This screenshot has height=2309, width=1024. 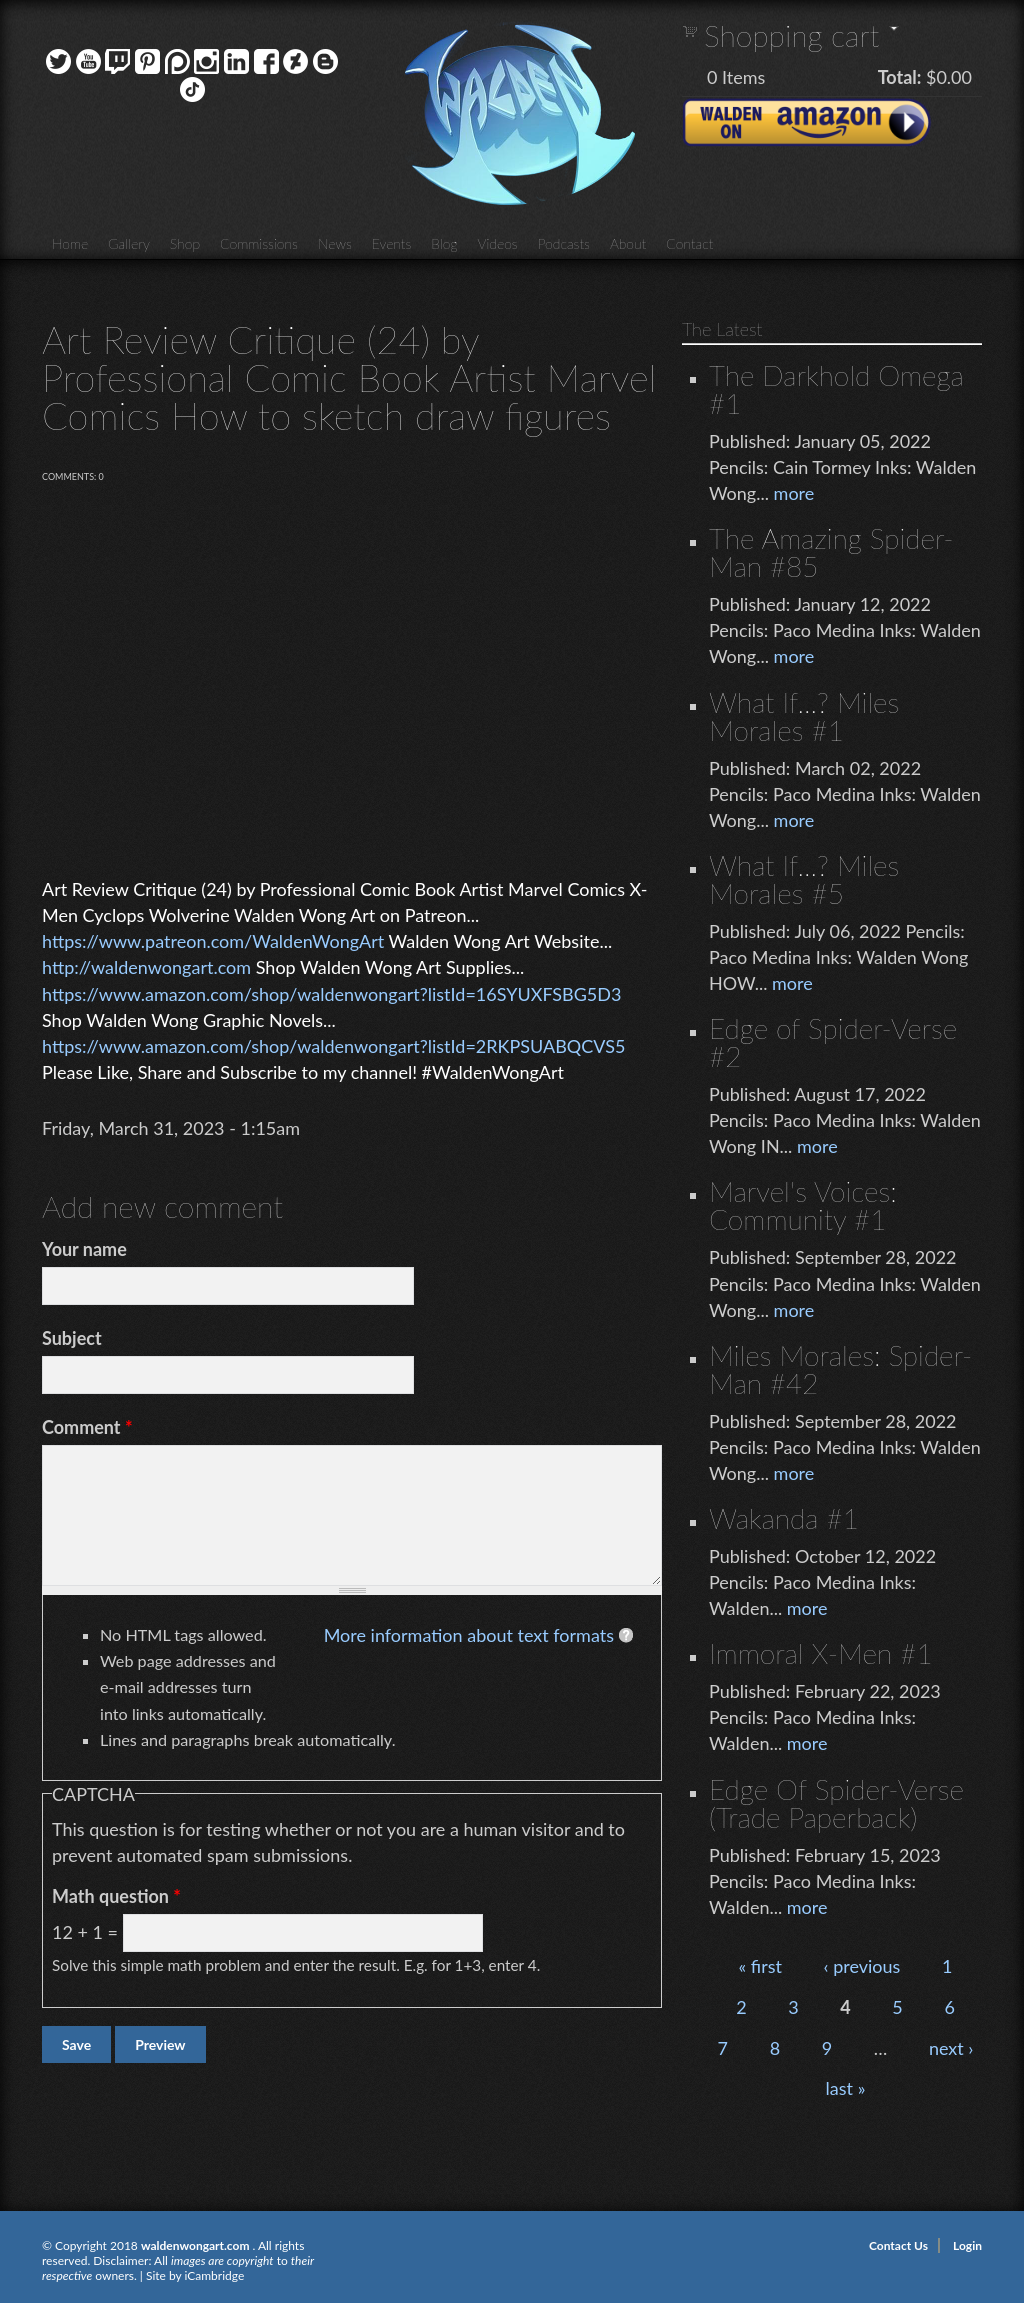 I want to click on More information about text formats, so click(x=469, y=1635).